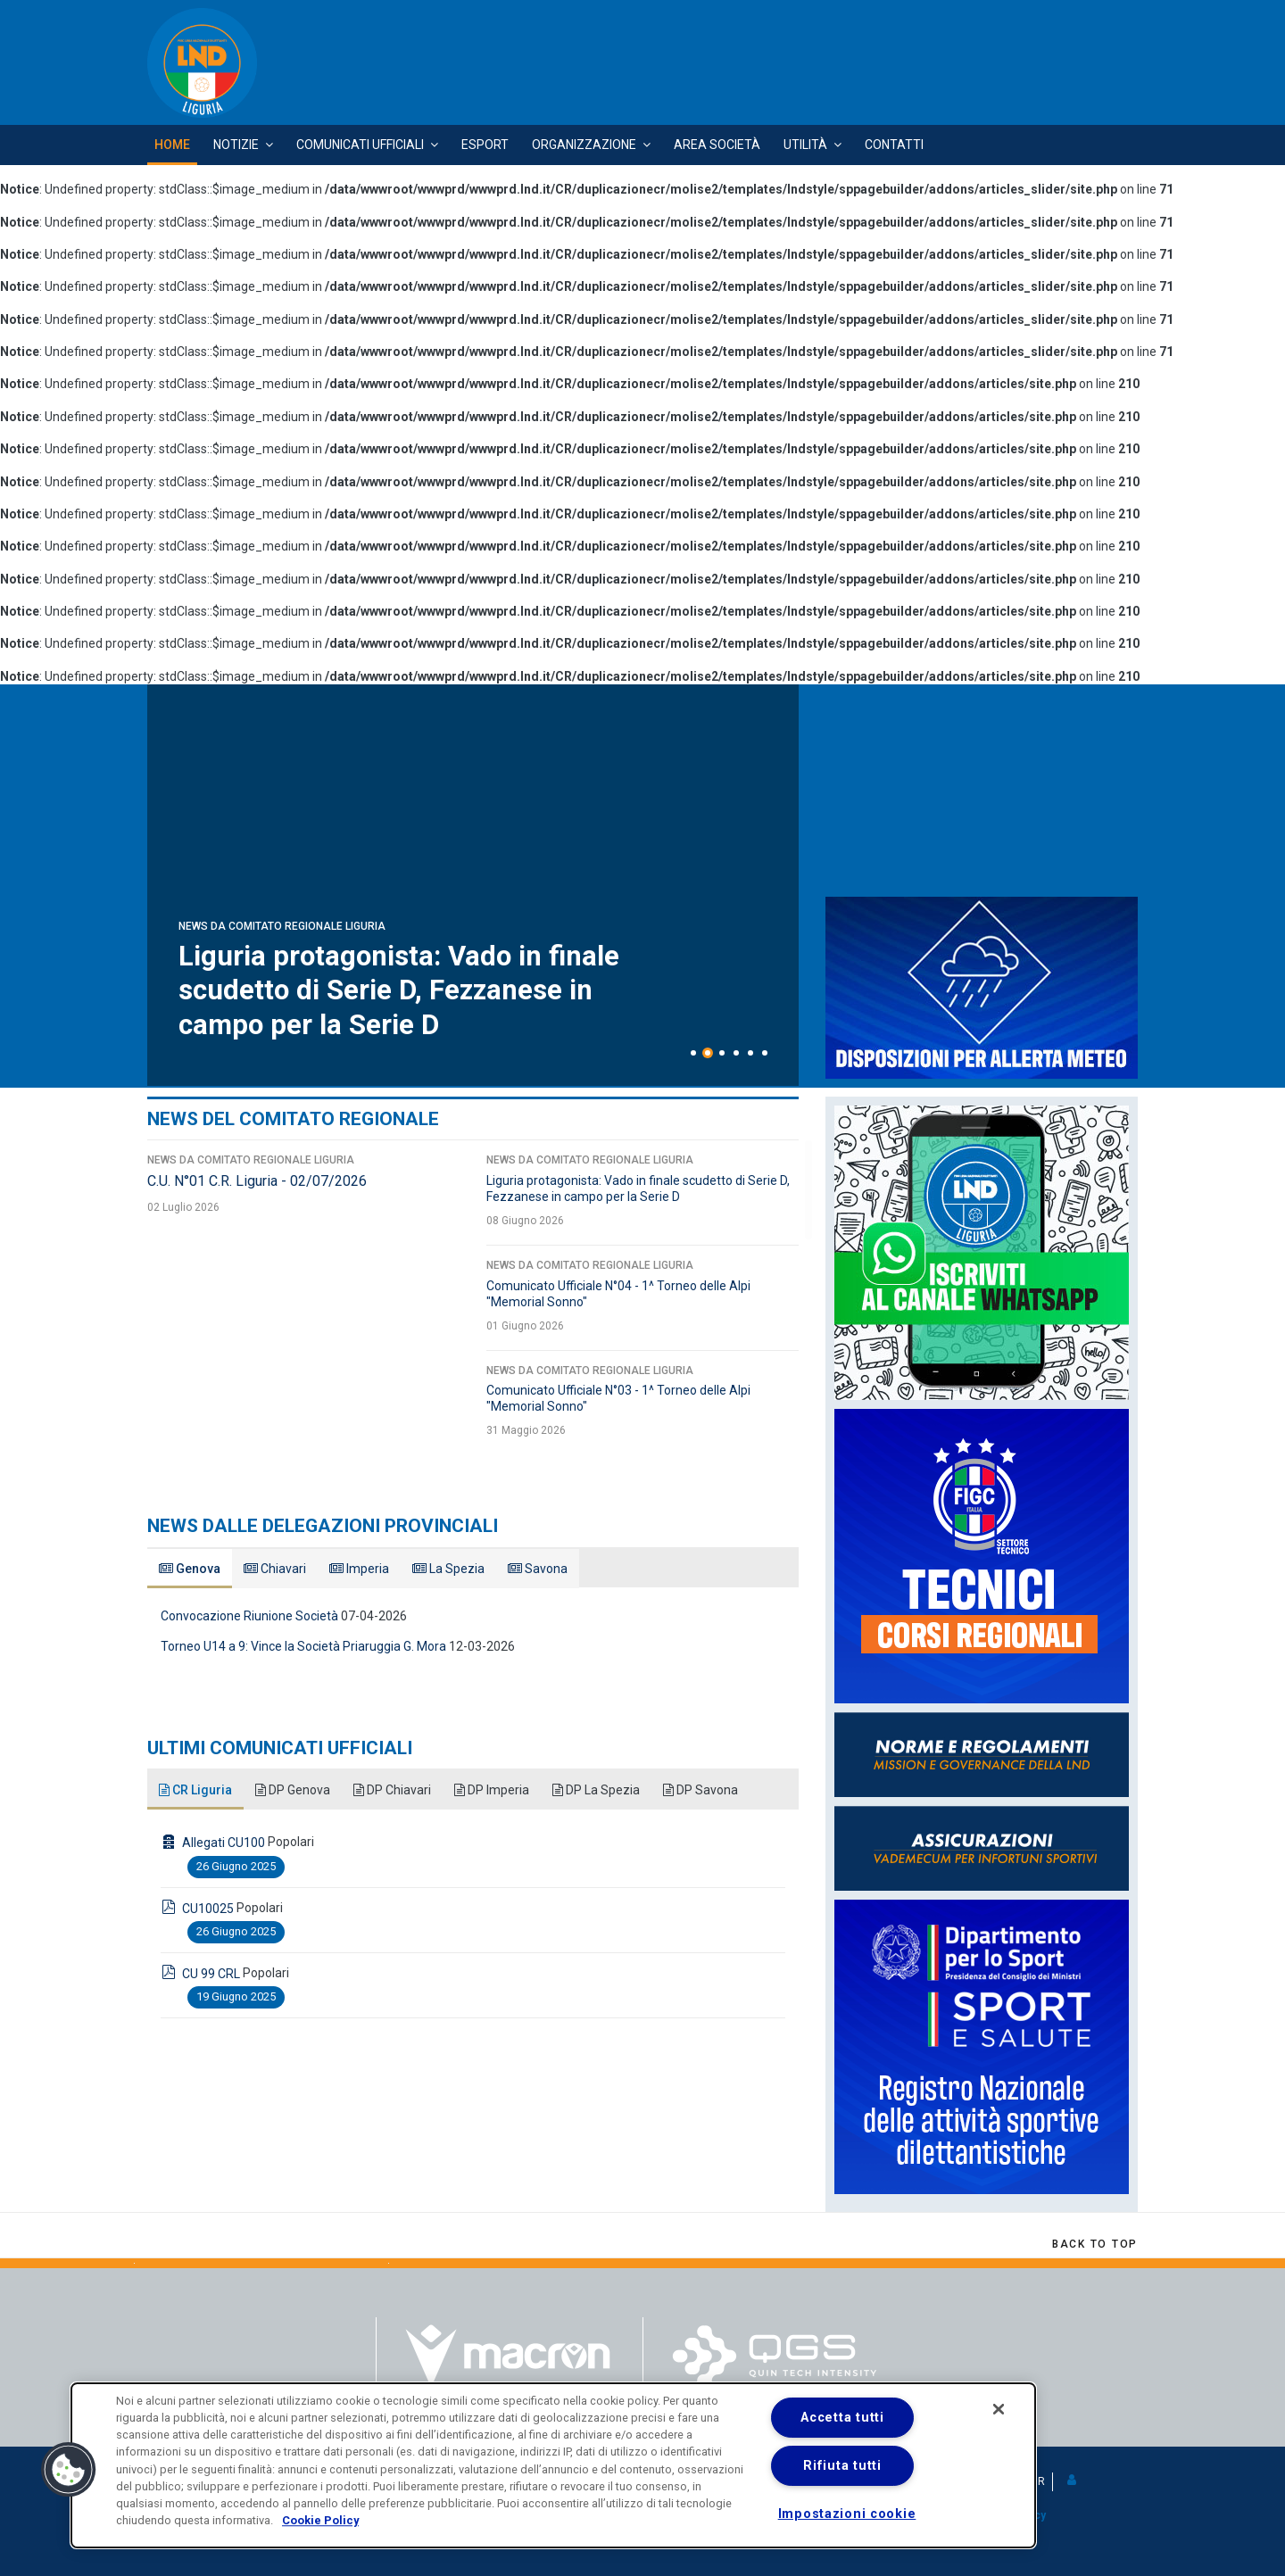  What do you see at coordinates (700, 1790) in the screenshot?
I see `DP Savona [tab]` at bounding box center [700, 1790].